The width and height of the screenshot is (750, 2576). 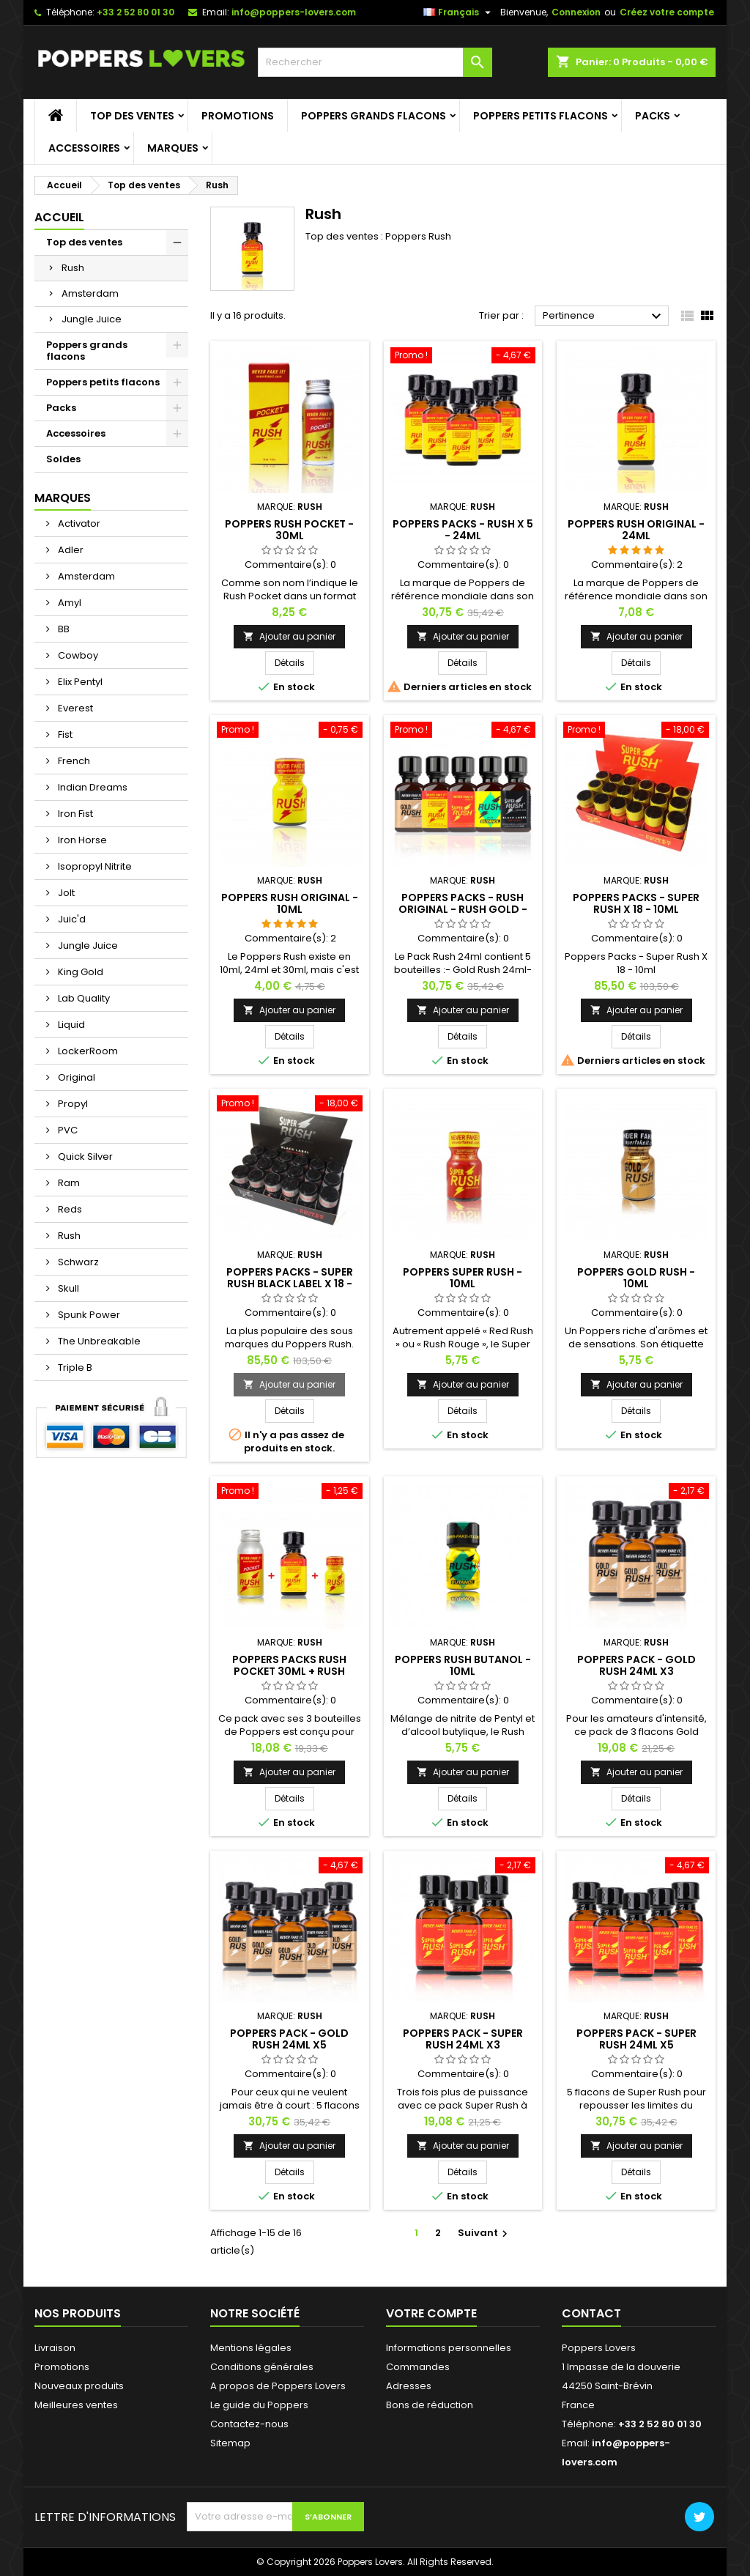 What do you see at coordinates (463, 530) in the screenshot?
I see `Poppers Packs - Rush X 5 - 24ml` at bounding box center [463, 530].